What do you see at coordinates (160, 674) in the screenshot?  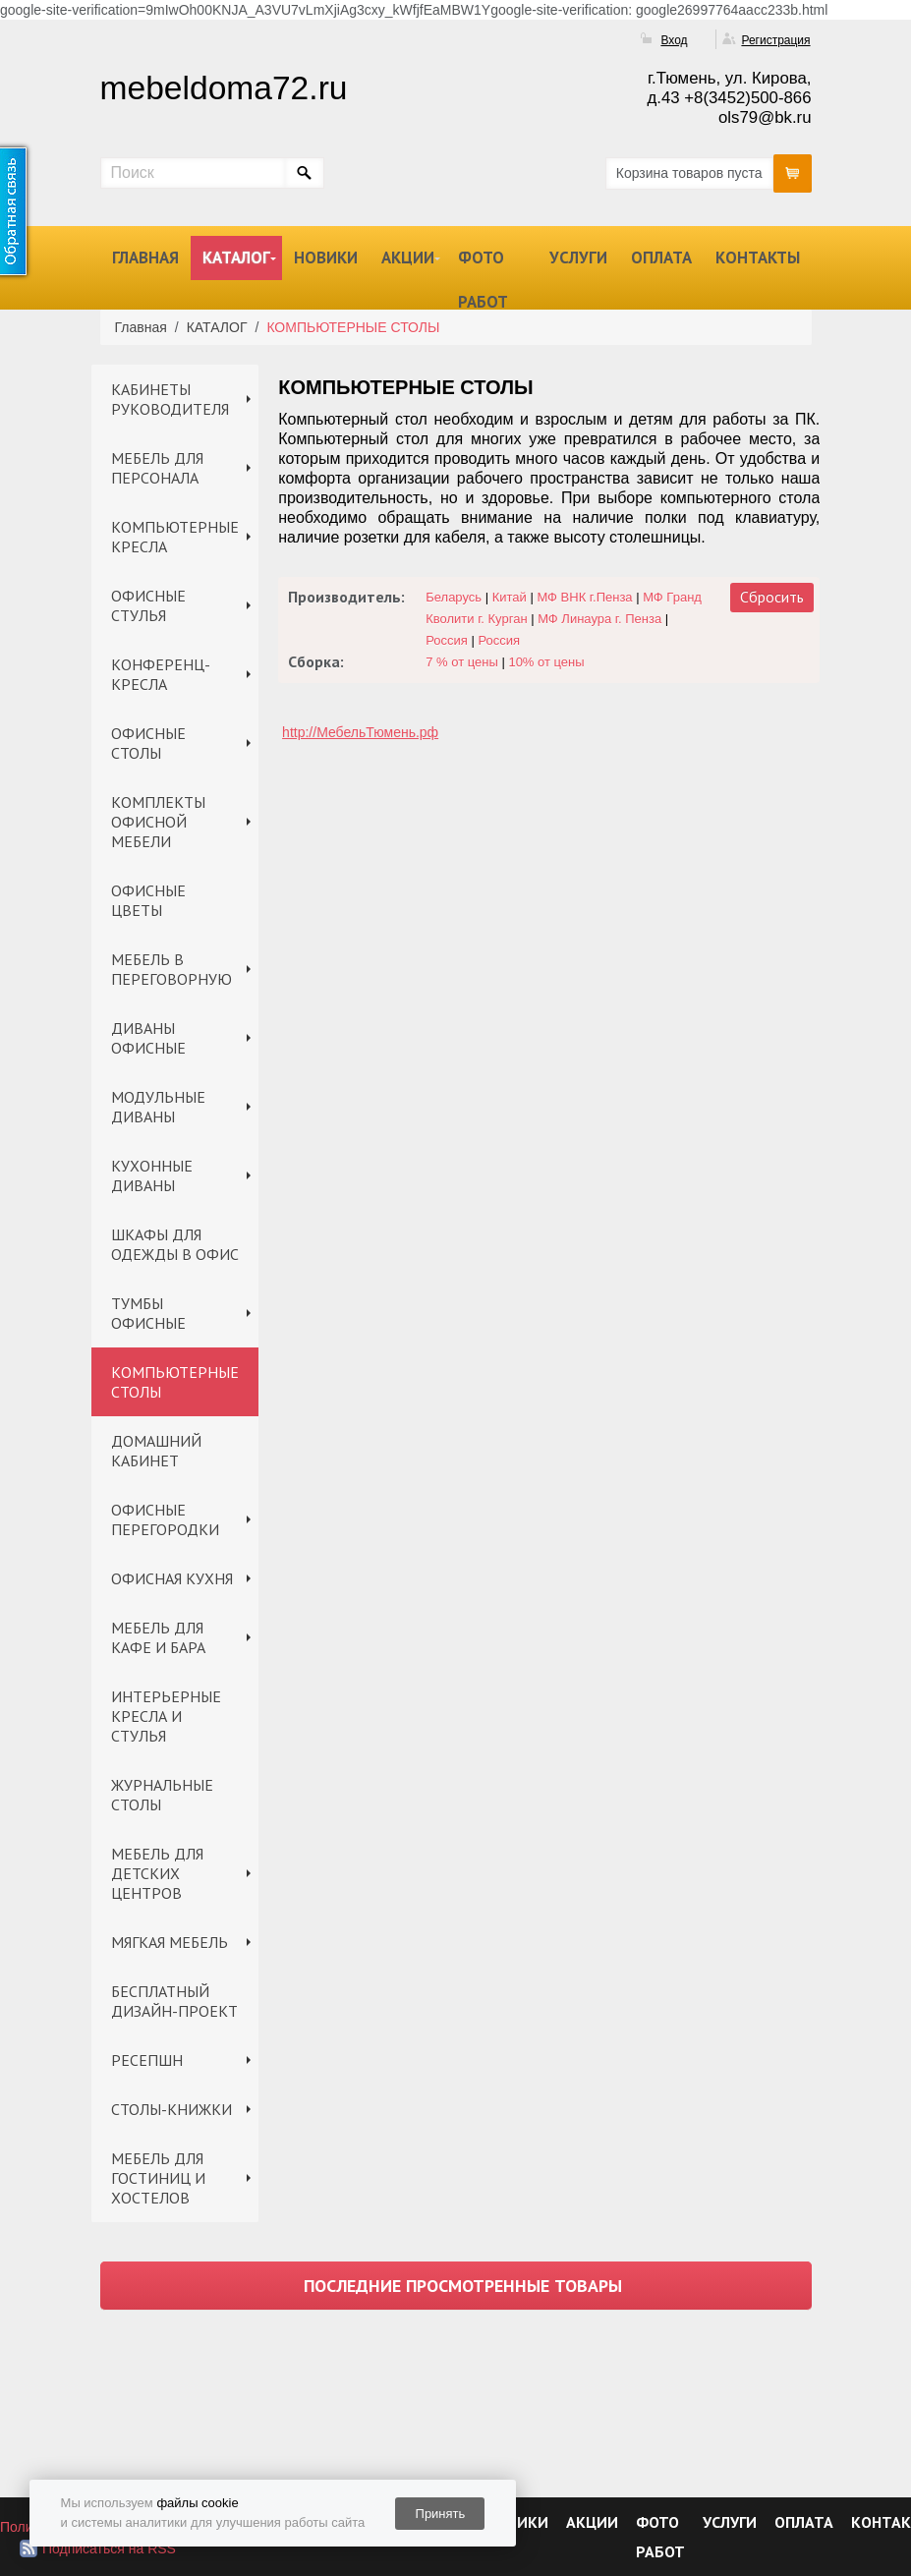 I see `КОНФЕРЕНЦ-КРЕСЛА` at bounding box center [160, 674].